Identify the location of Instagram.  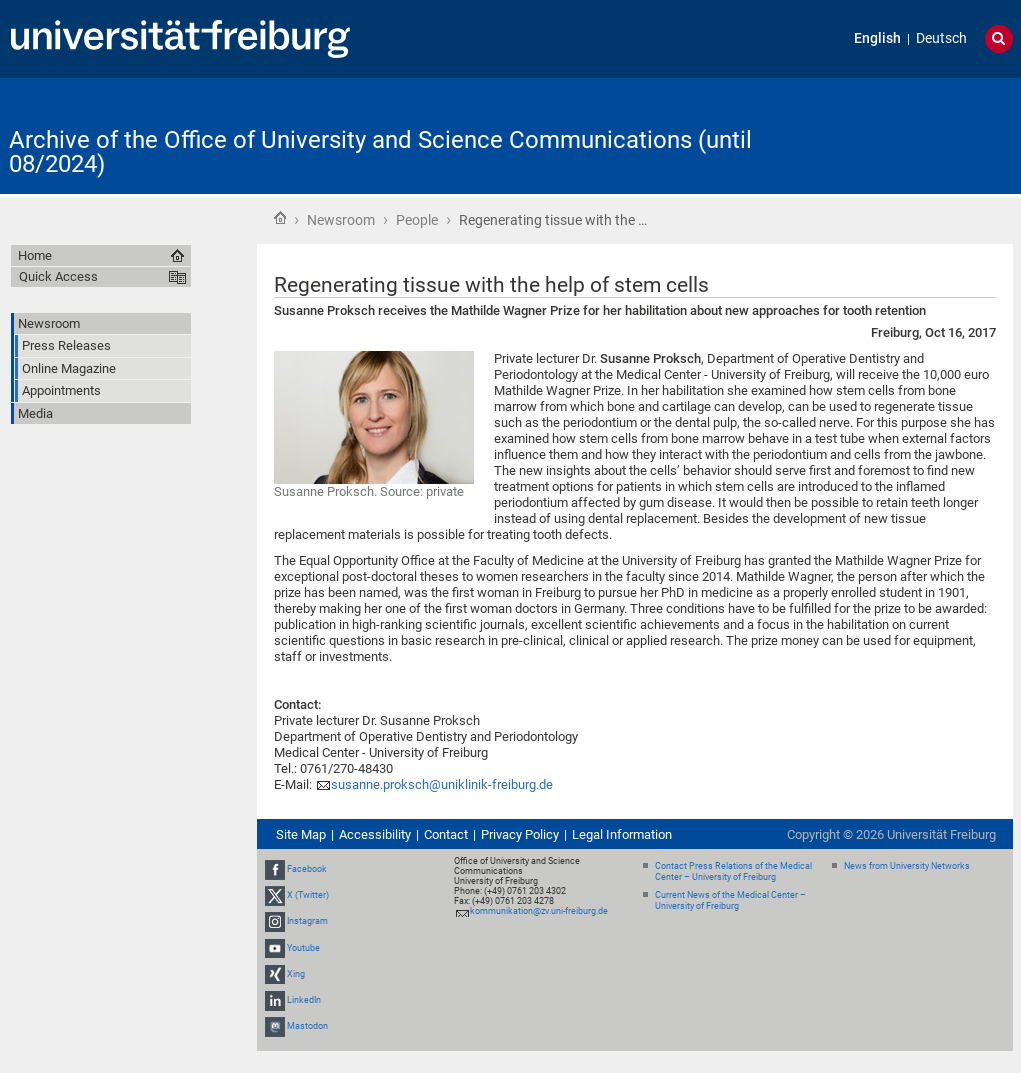
(307, 922).